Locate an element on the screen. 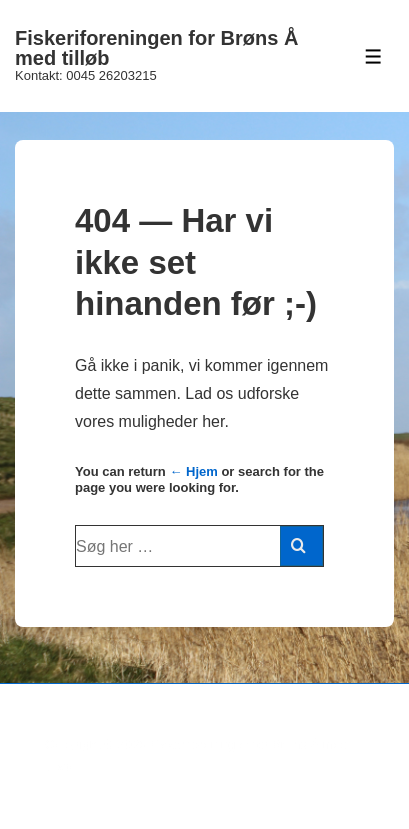 The width and height of the screenshot is (409, 829). ← Hjem [Forside] is located at coordinates (193, 471).